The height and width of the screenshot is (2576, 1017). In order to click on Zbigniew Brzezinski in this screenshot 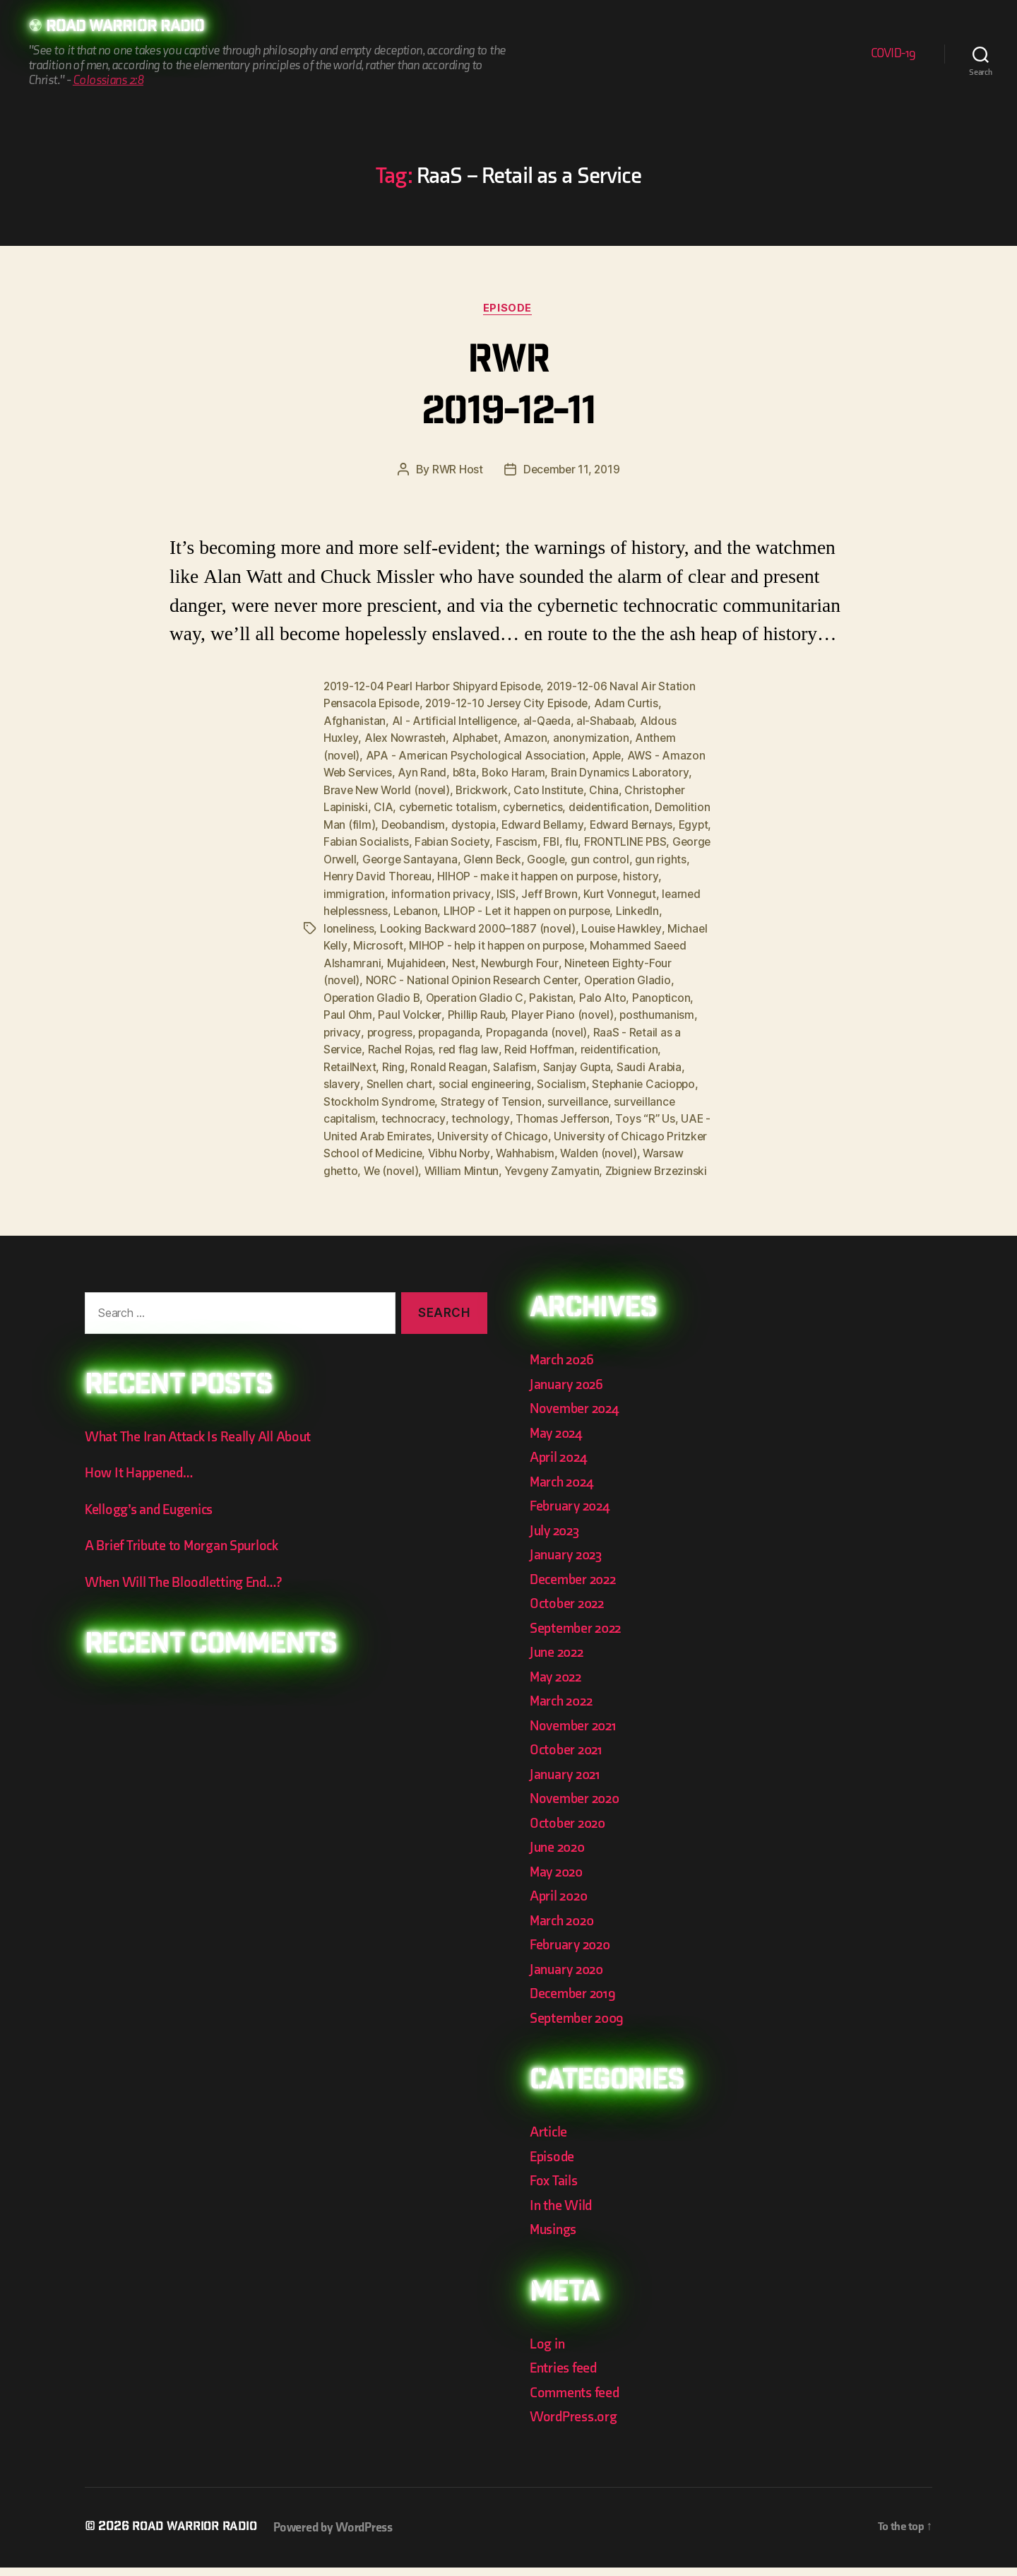, I will do `click(478, 1179)`.